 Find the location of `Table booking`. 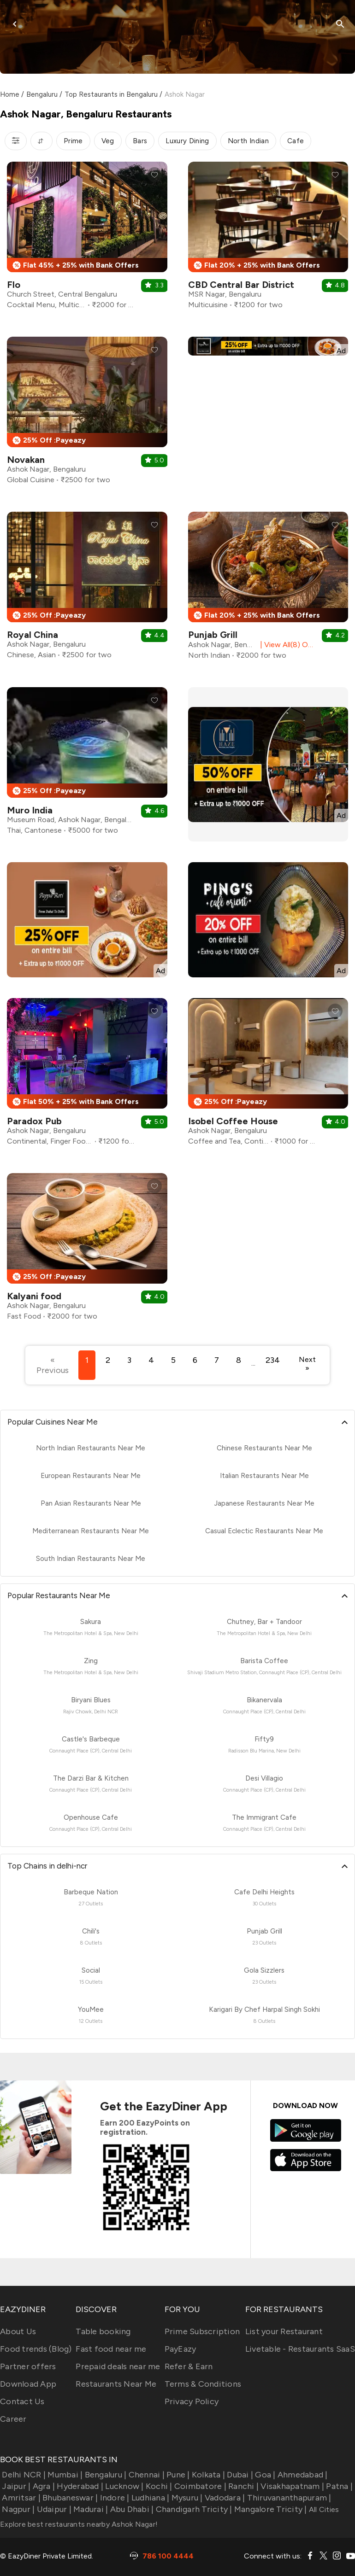

Table booking is located at coordinates (103, 2331).